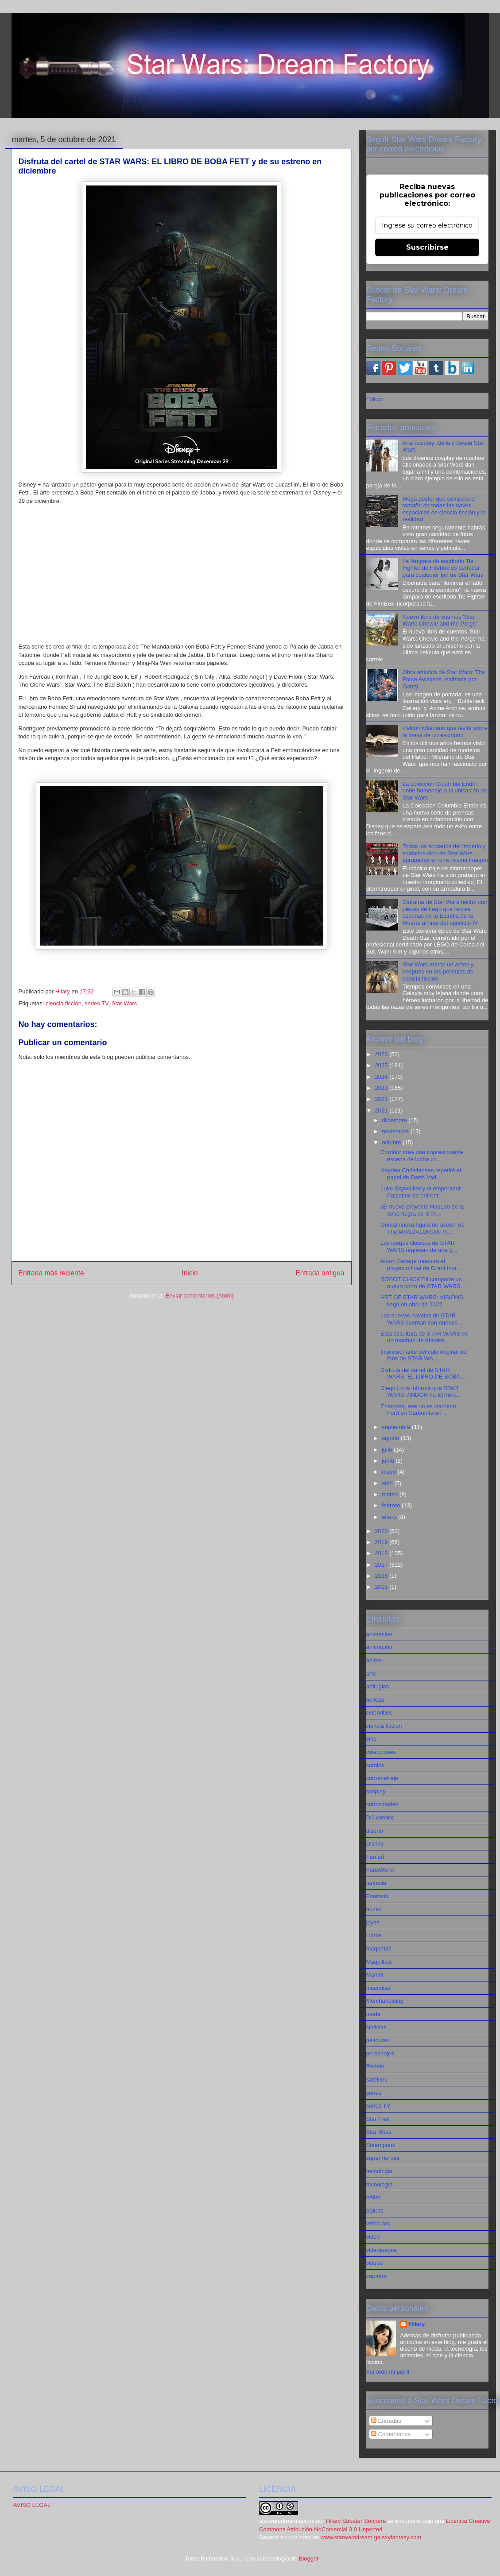 The image size is (500, 2576). What do you see at coordinates (391, 1438) in the screenshot?
I see `agosto` at bounding box center [391, 1438].